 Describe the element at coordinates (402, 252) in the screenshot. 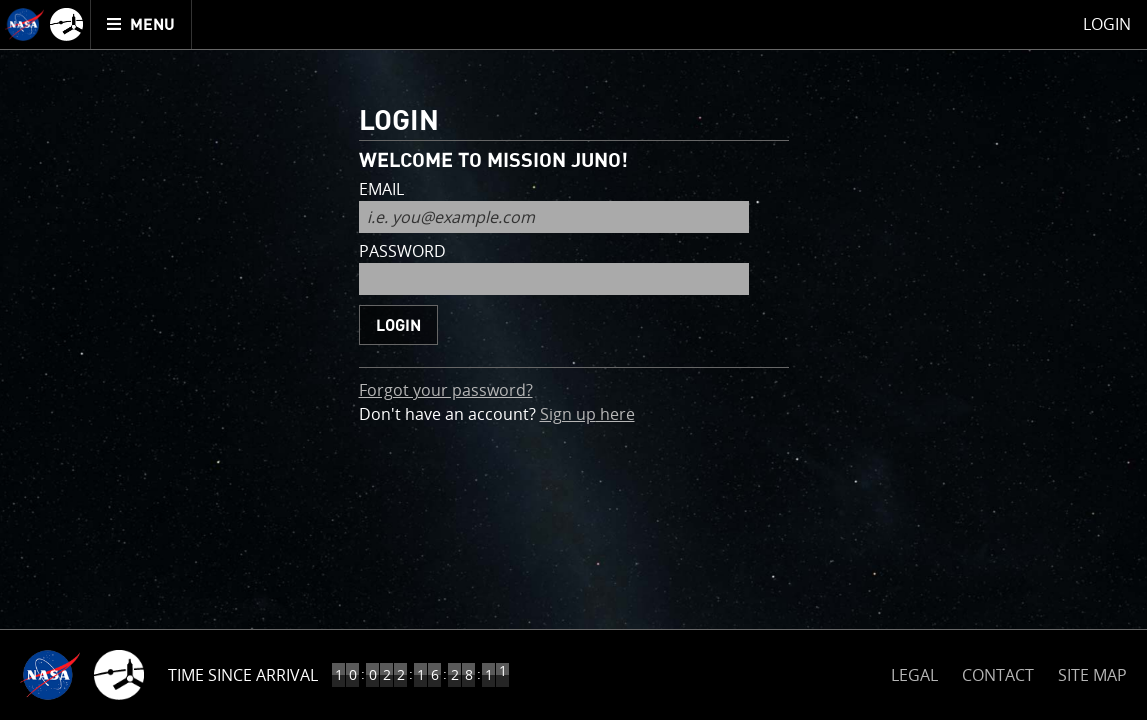

I see `password` at that location.